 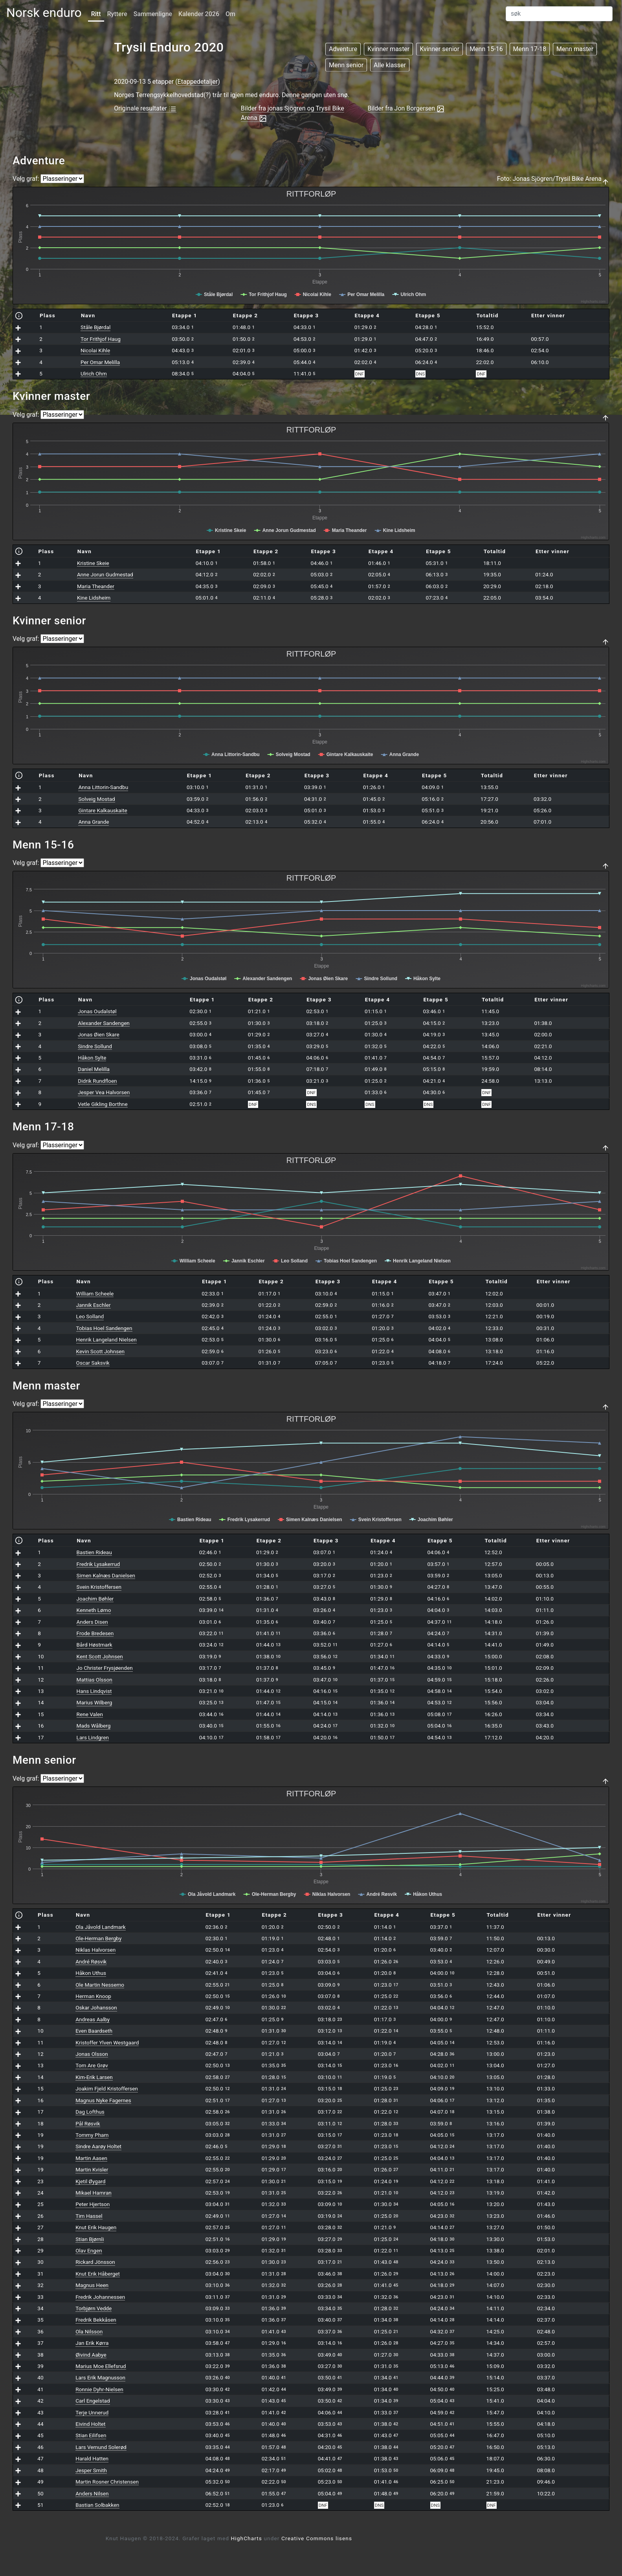 What do you see at coordinates (93, 1737) in the screenshot?
I see `Lars Lindgren` at bounding box center [93, 1737].